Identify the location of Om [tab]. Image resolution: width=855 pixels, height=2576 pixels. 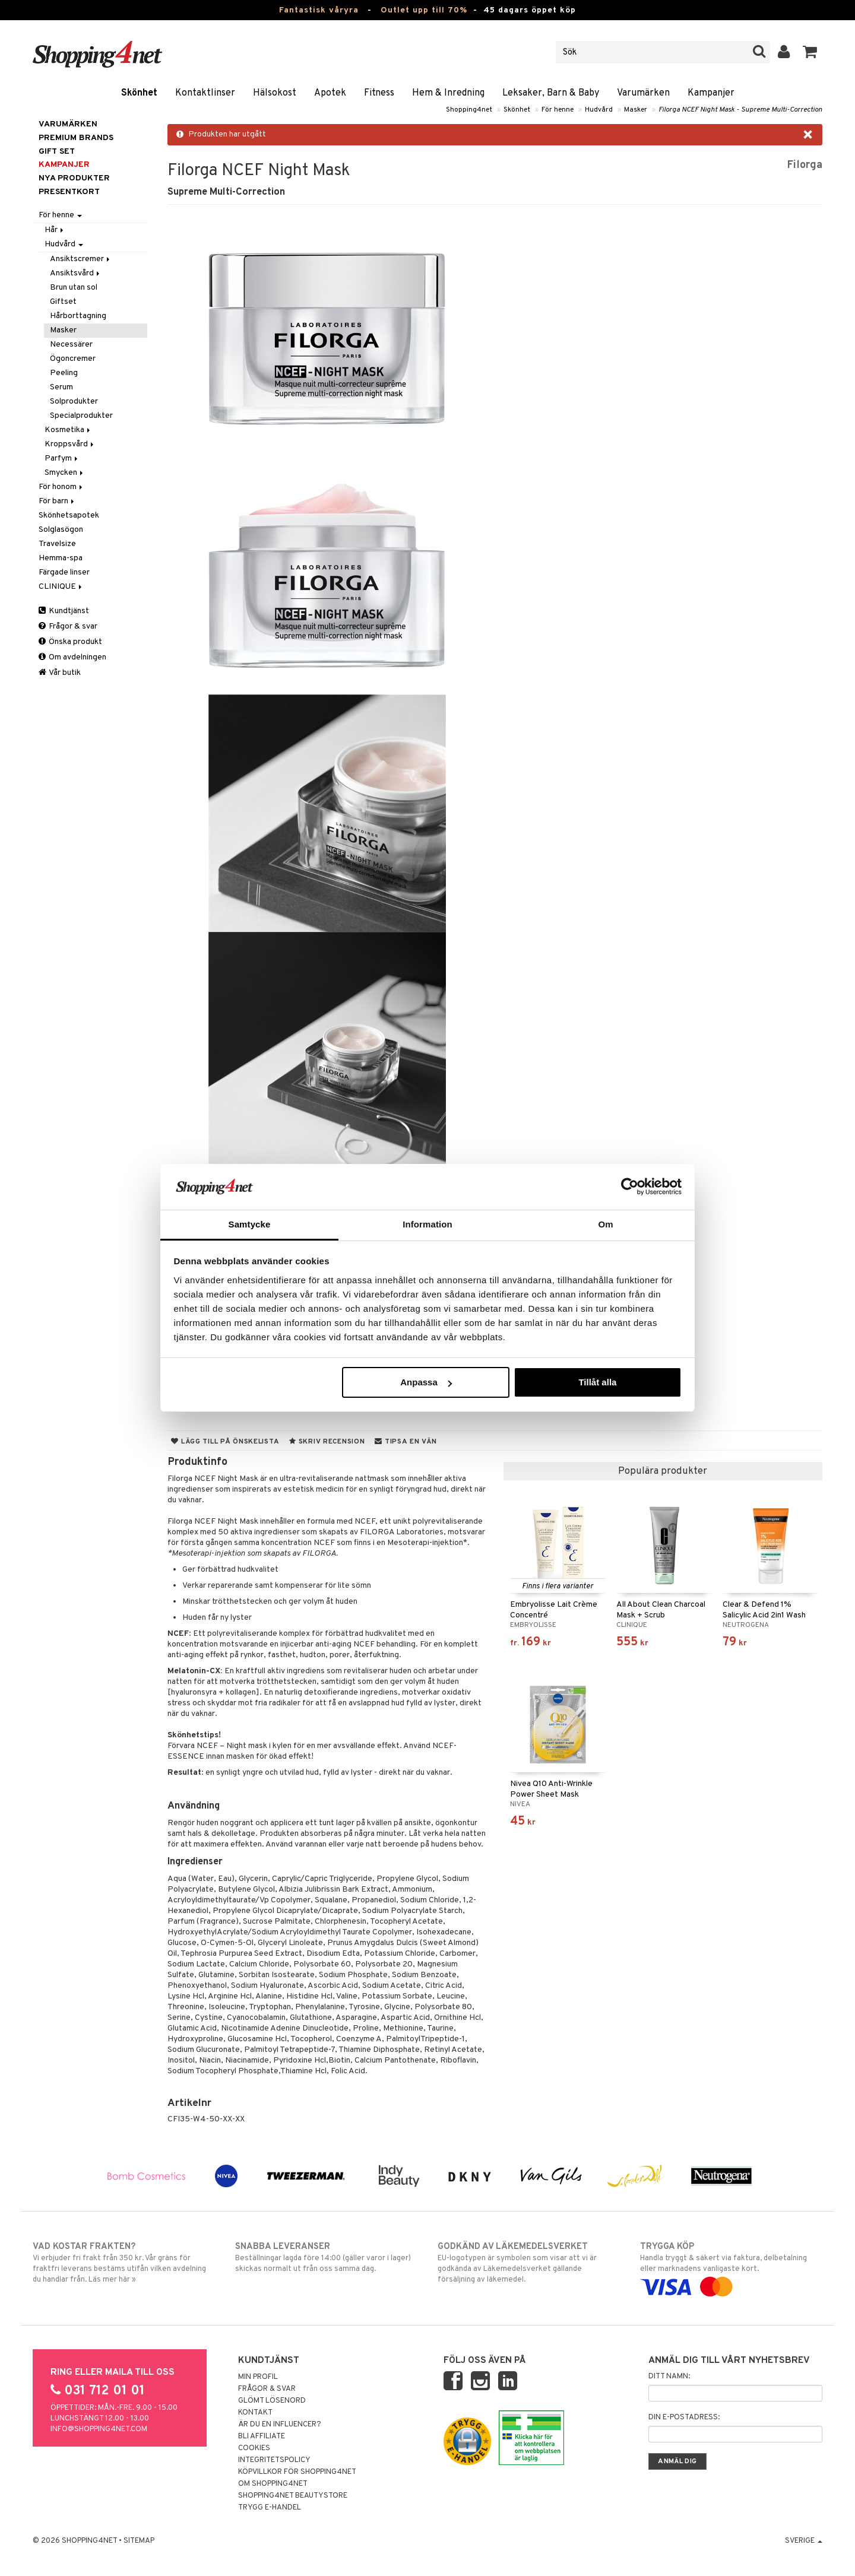
(605, 1224).